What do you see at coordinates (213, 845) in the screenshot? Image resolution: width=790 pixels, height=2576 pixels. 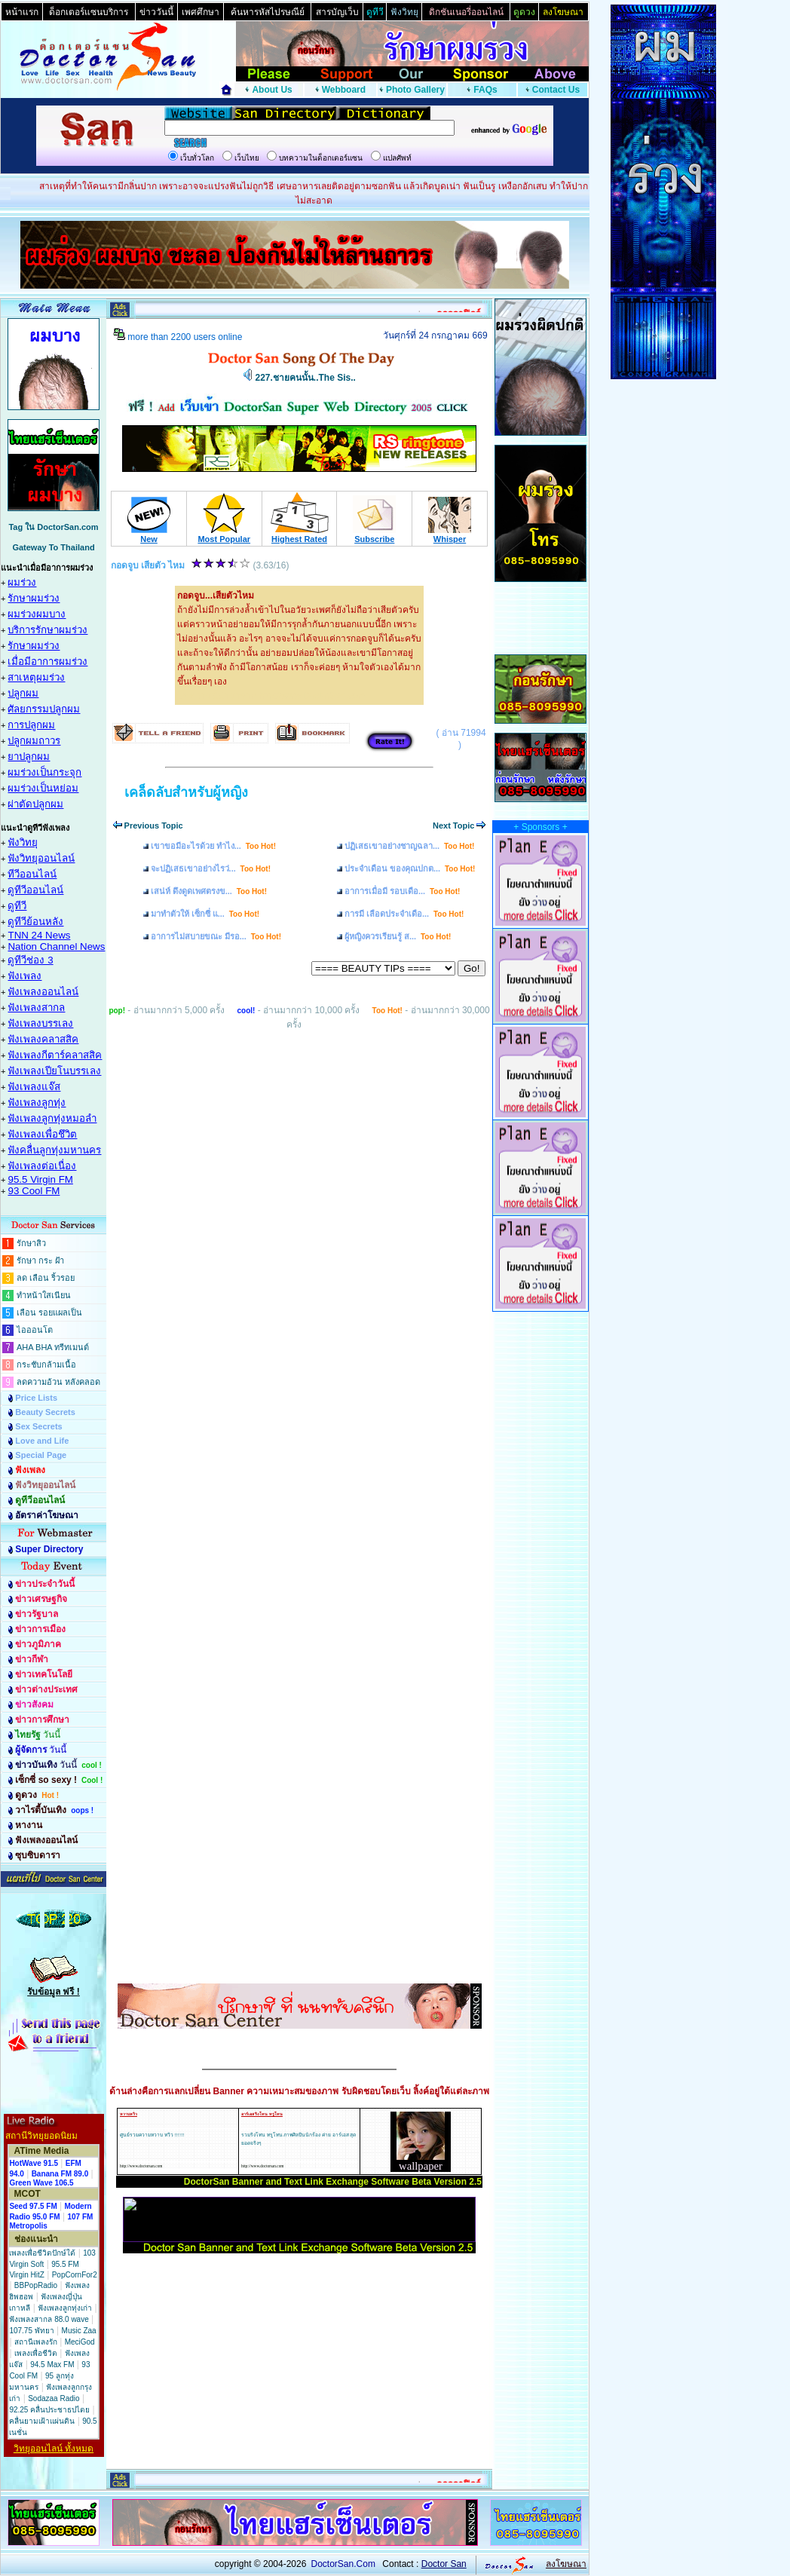 I see `เขาขอมีอะไรด้วย ทำไง...` at bounding box center [213, 845].